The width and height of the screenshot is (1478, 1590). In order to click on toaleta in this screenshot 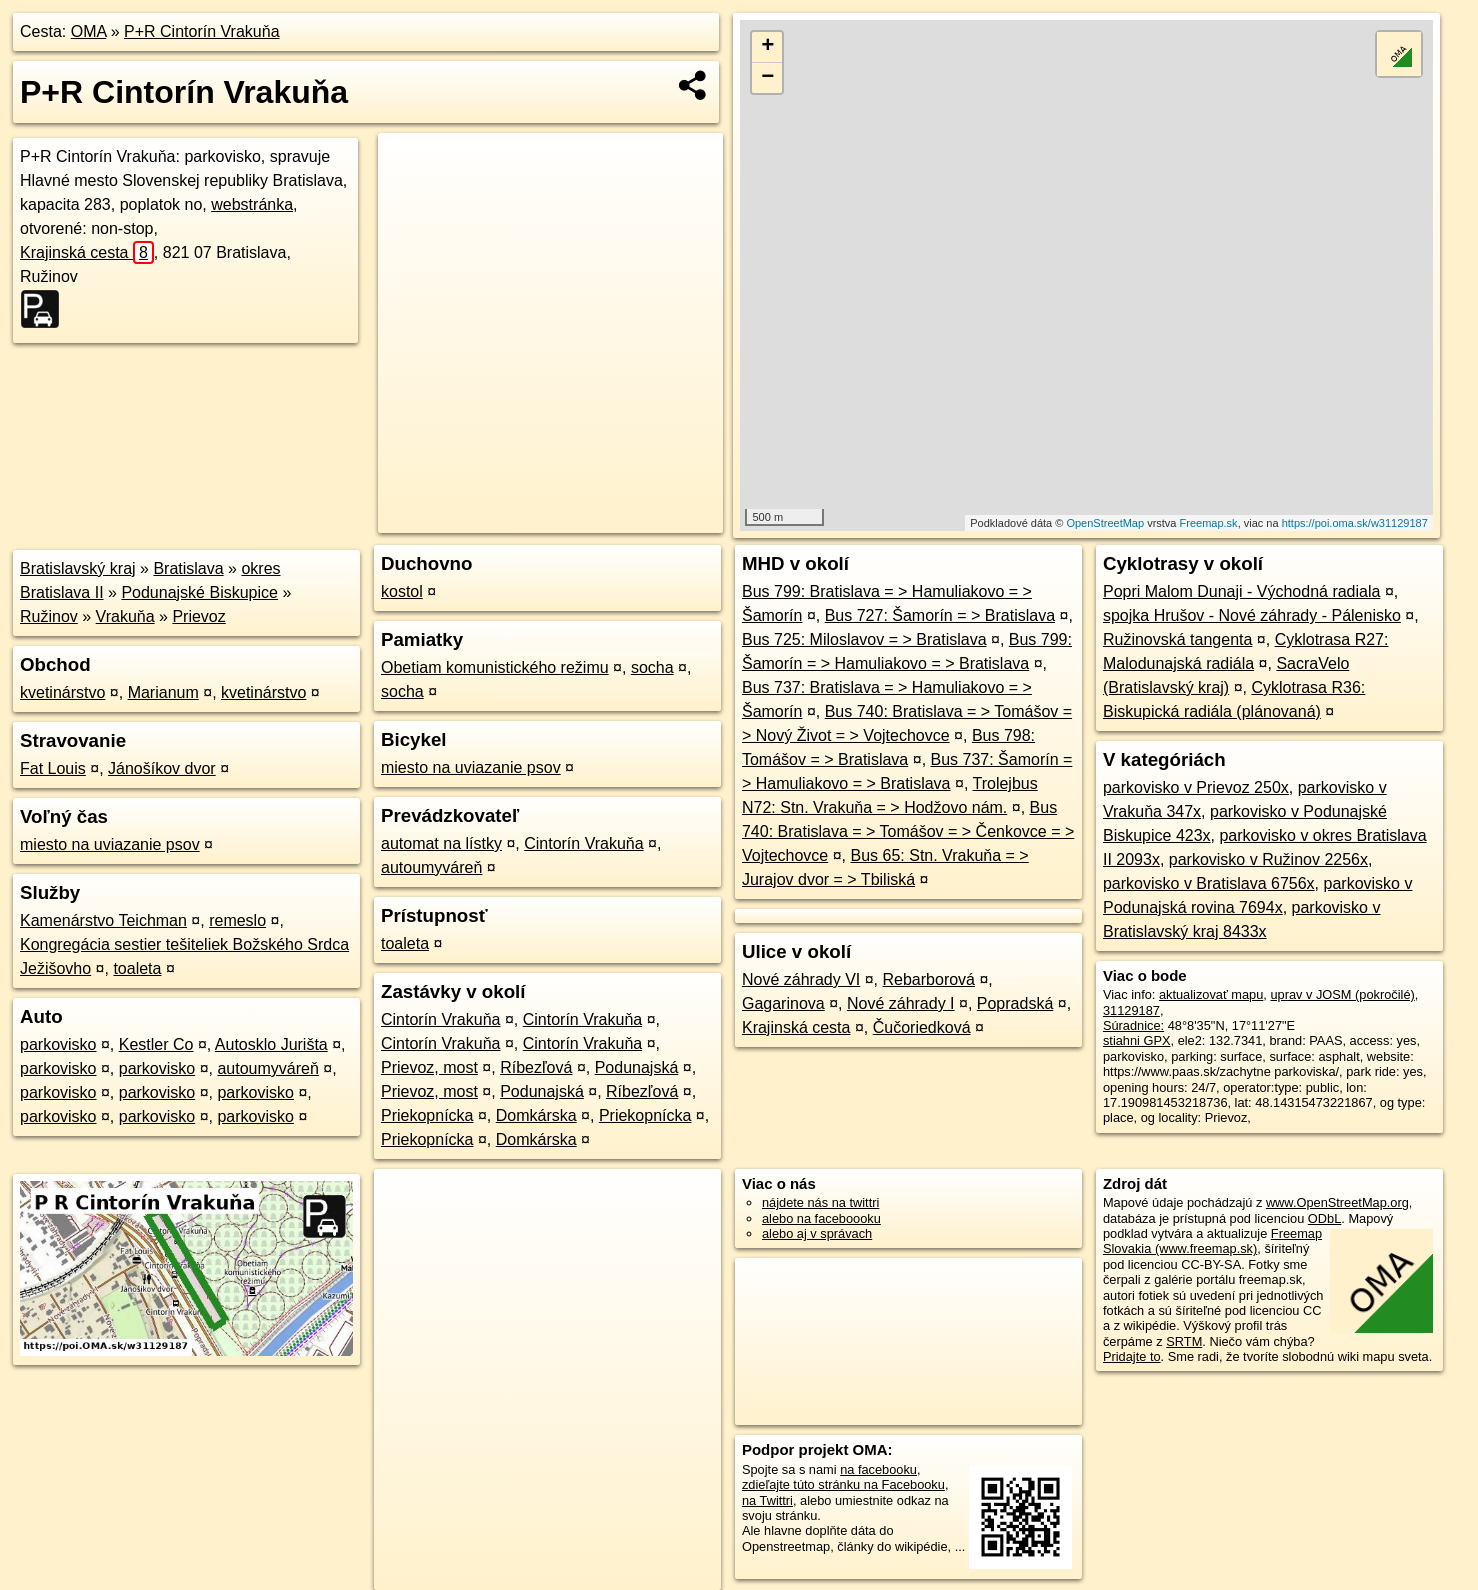, I will do `click(137, 968)`.